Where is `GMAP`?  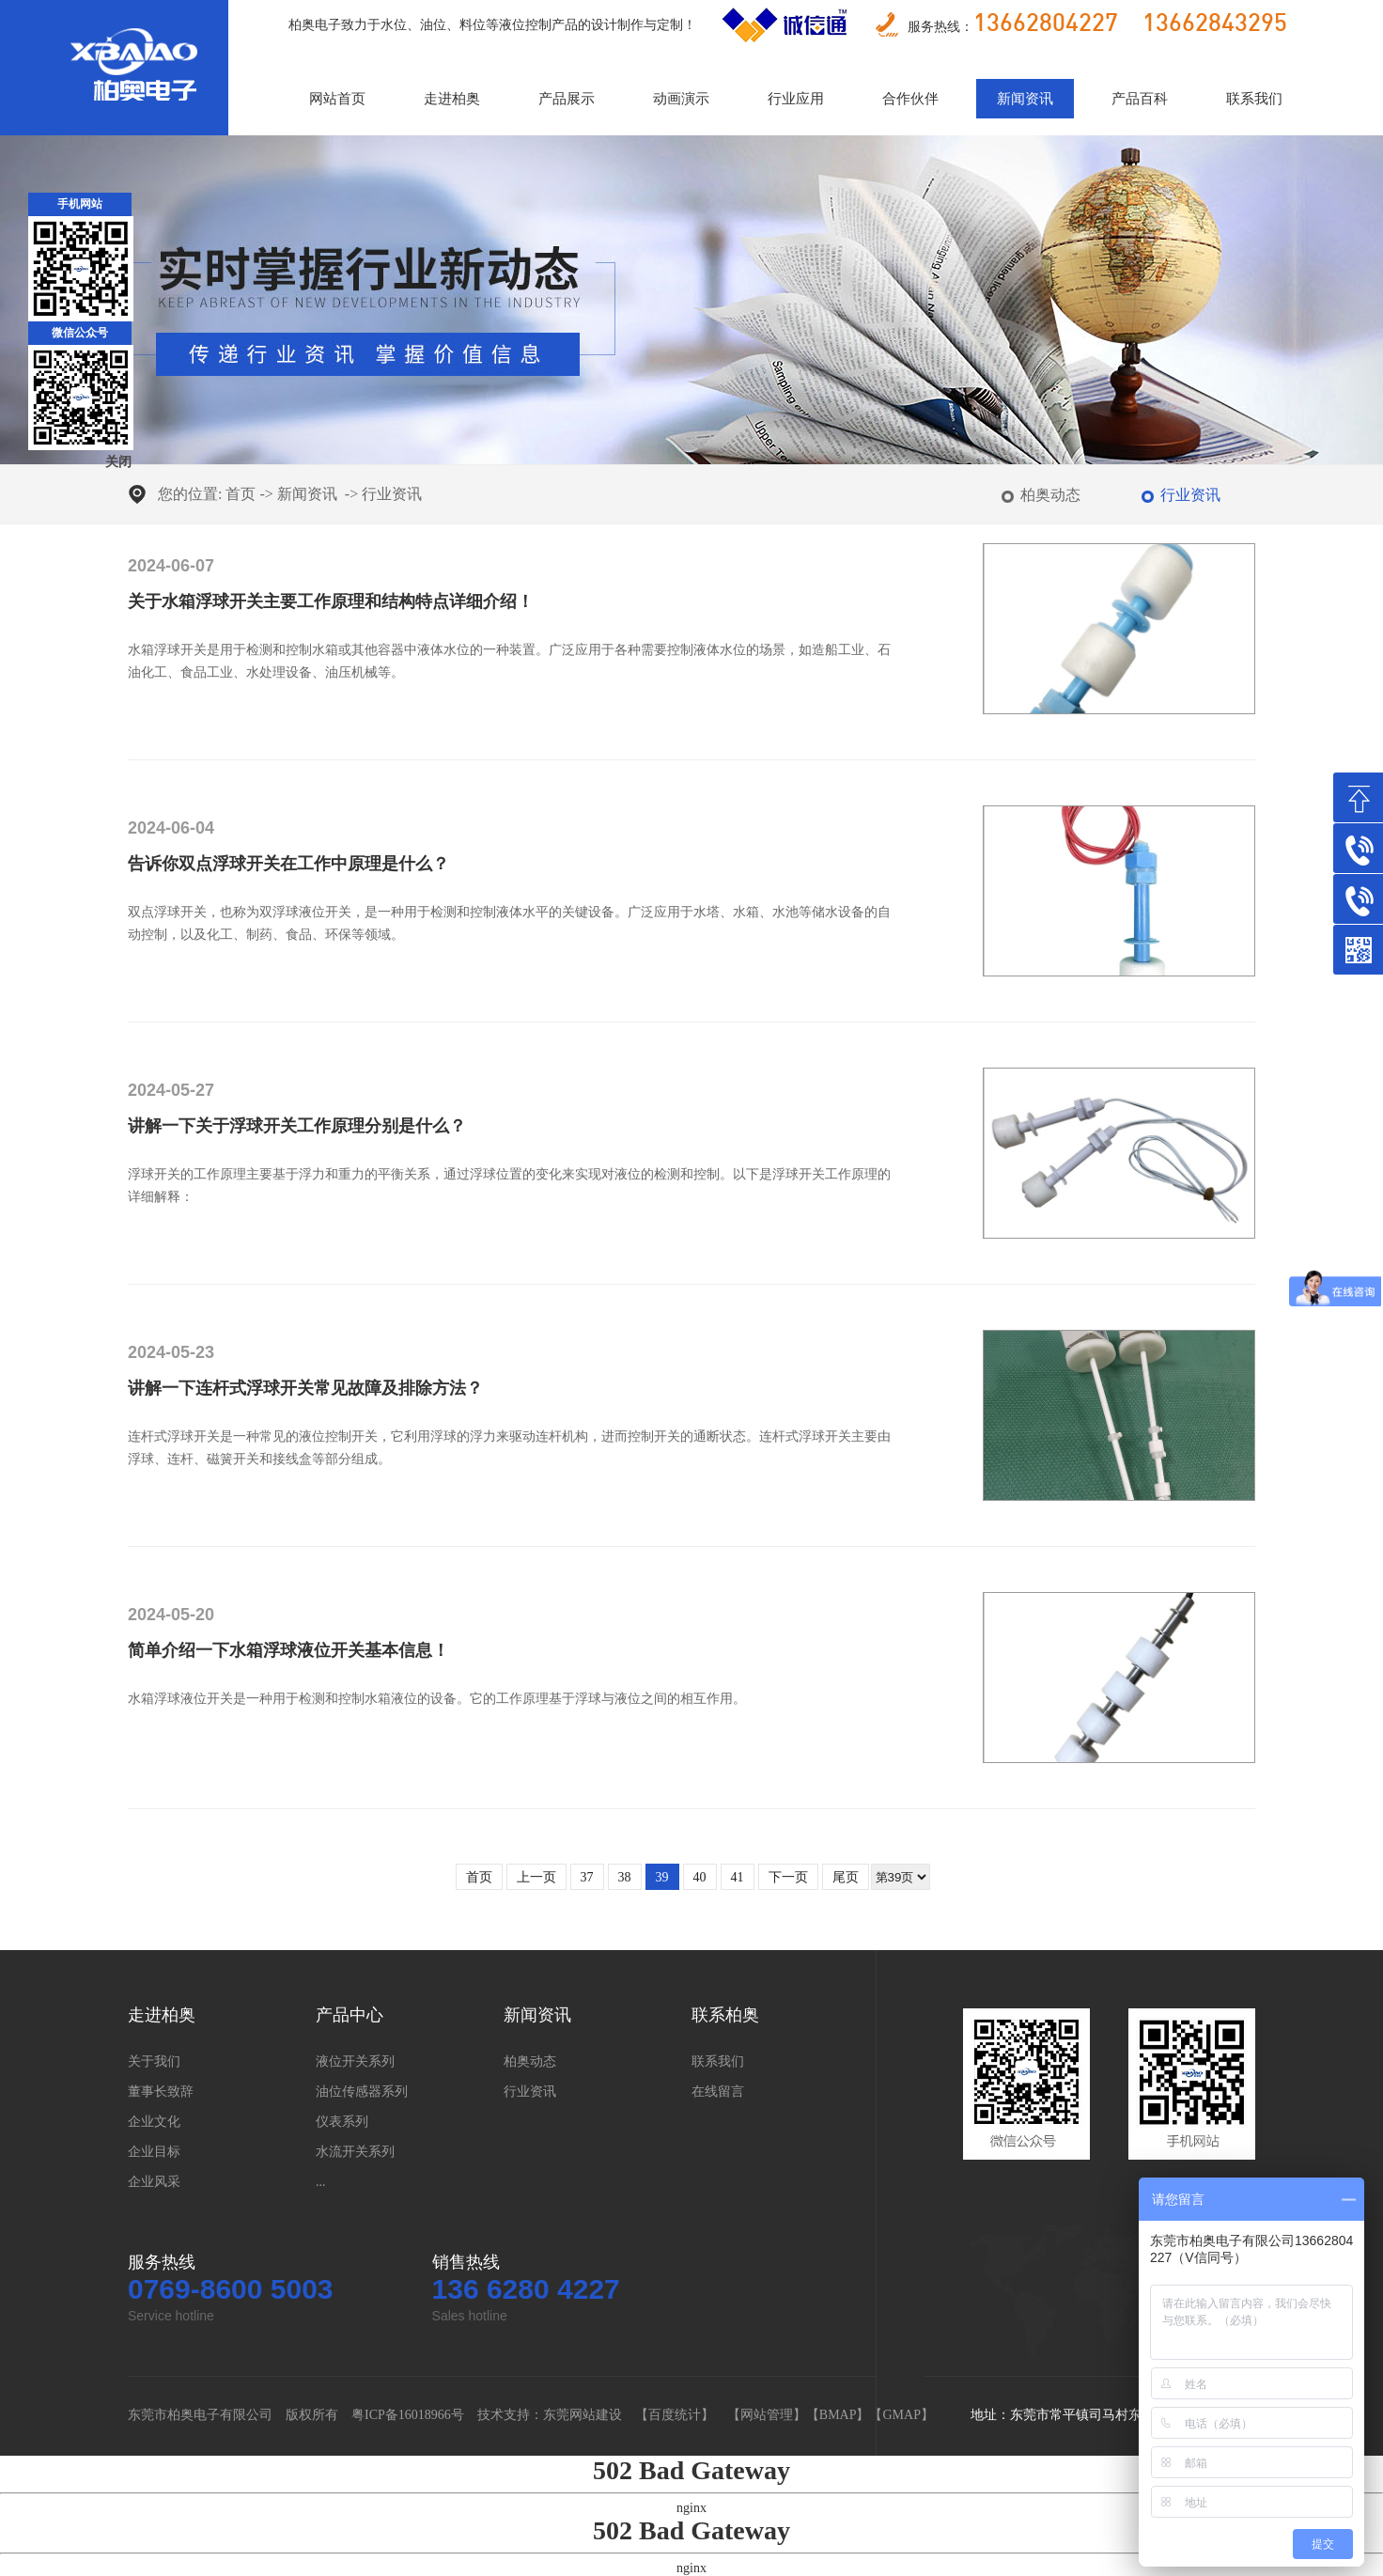 GMAP is located at coordinates (901, 2415).